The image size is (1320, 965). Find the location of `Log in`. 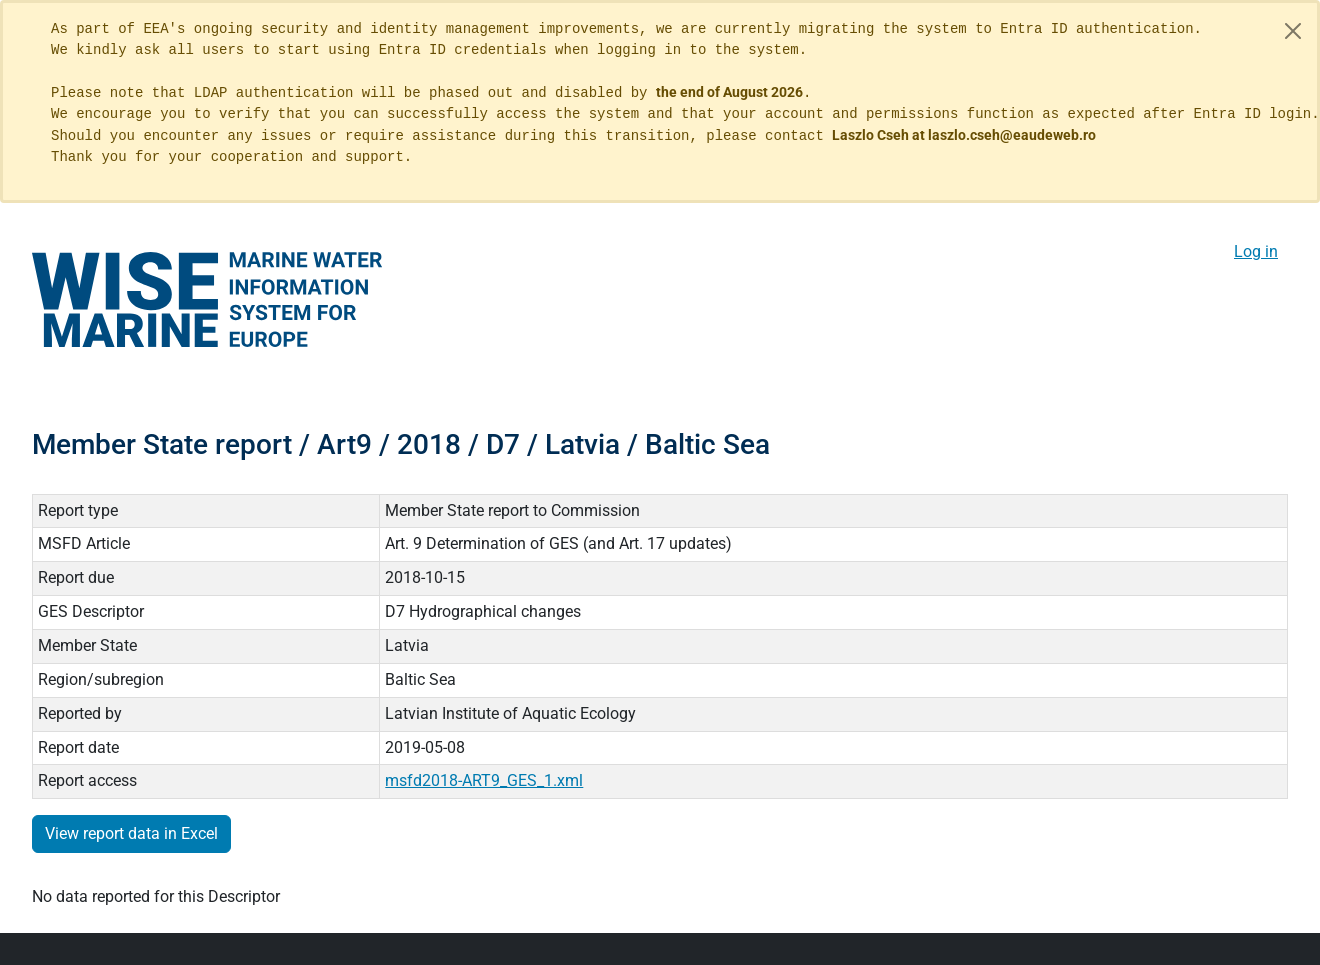

Log in is located at coordinates (1256, 251).